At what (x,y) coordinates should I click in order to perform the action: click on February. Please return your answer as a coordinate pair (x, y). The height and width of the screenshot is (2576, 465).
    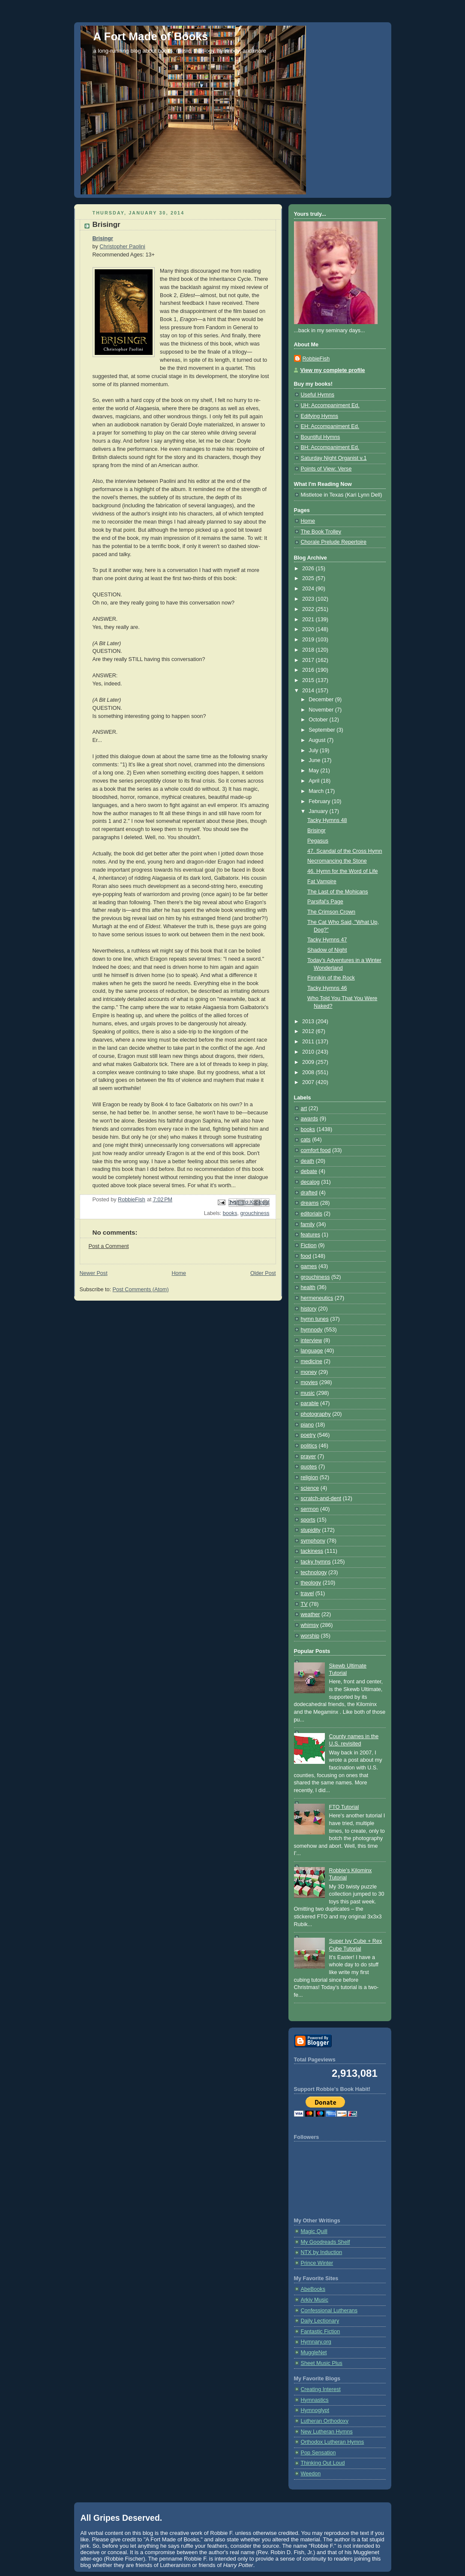
    Looking at the image, I should click on (320, 801).